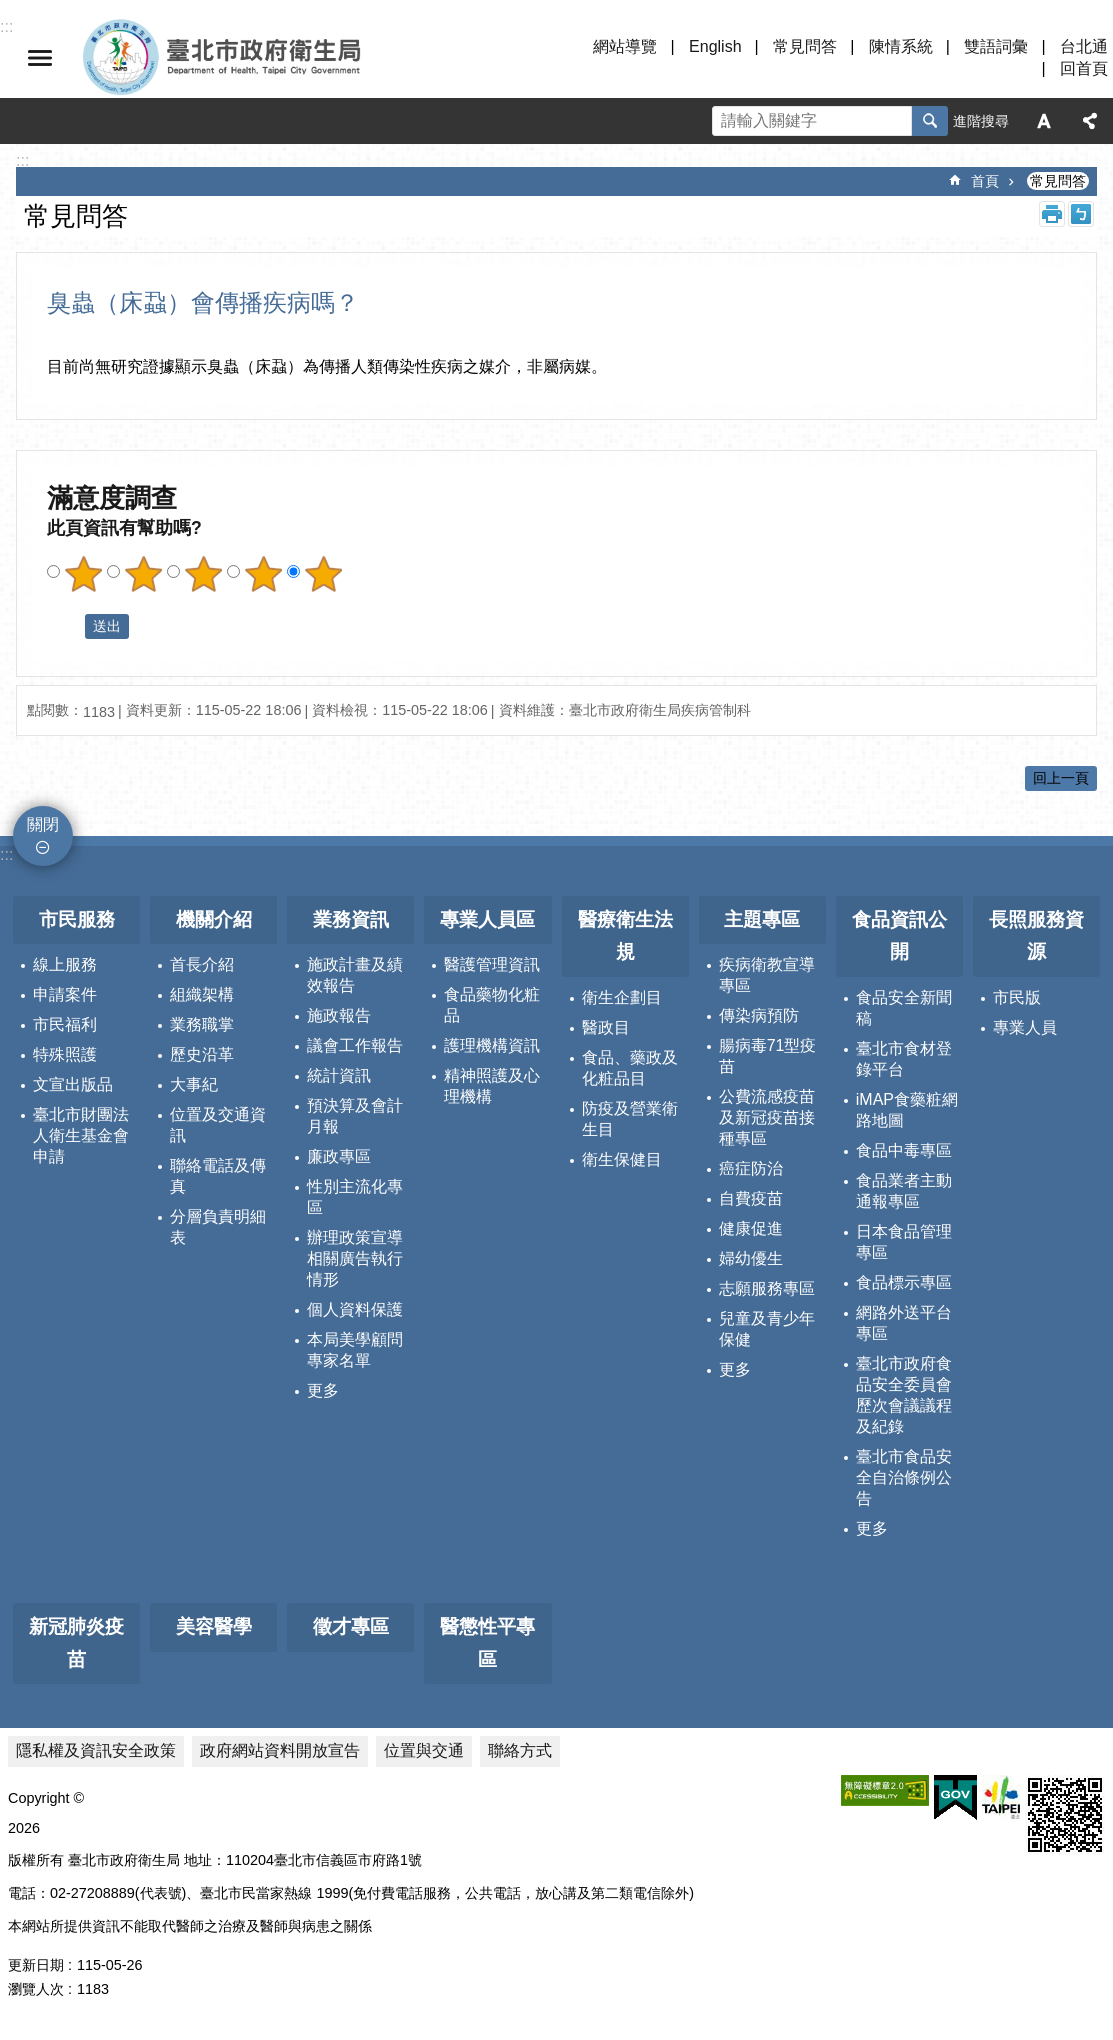 Image resolution: width=1113 pixels, height=2040 pixels. I want to click on 首長介紹, so click(202, 964).